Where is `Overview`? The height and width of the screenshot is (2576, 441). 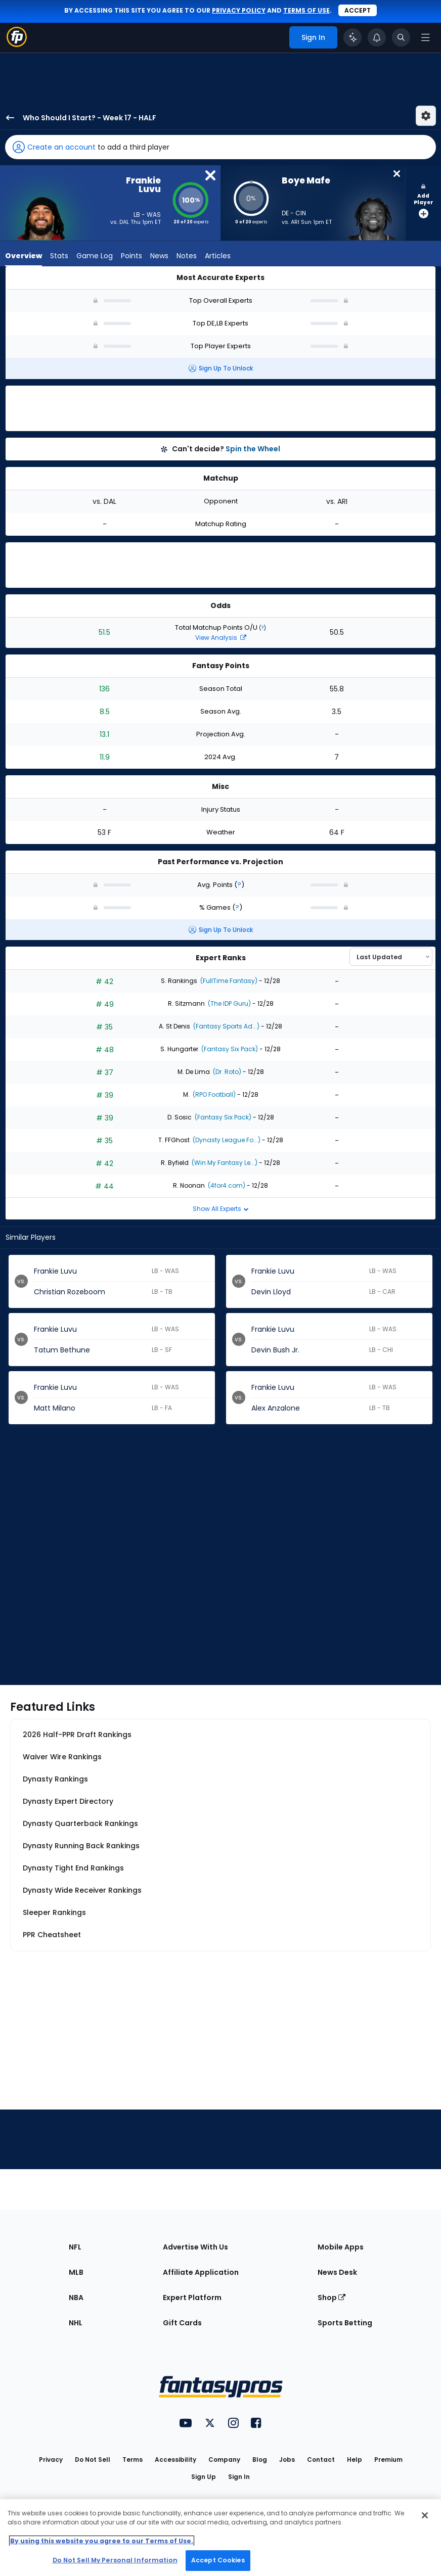 Overview is located at coordinates (23, 256).